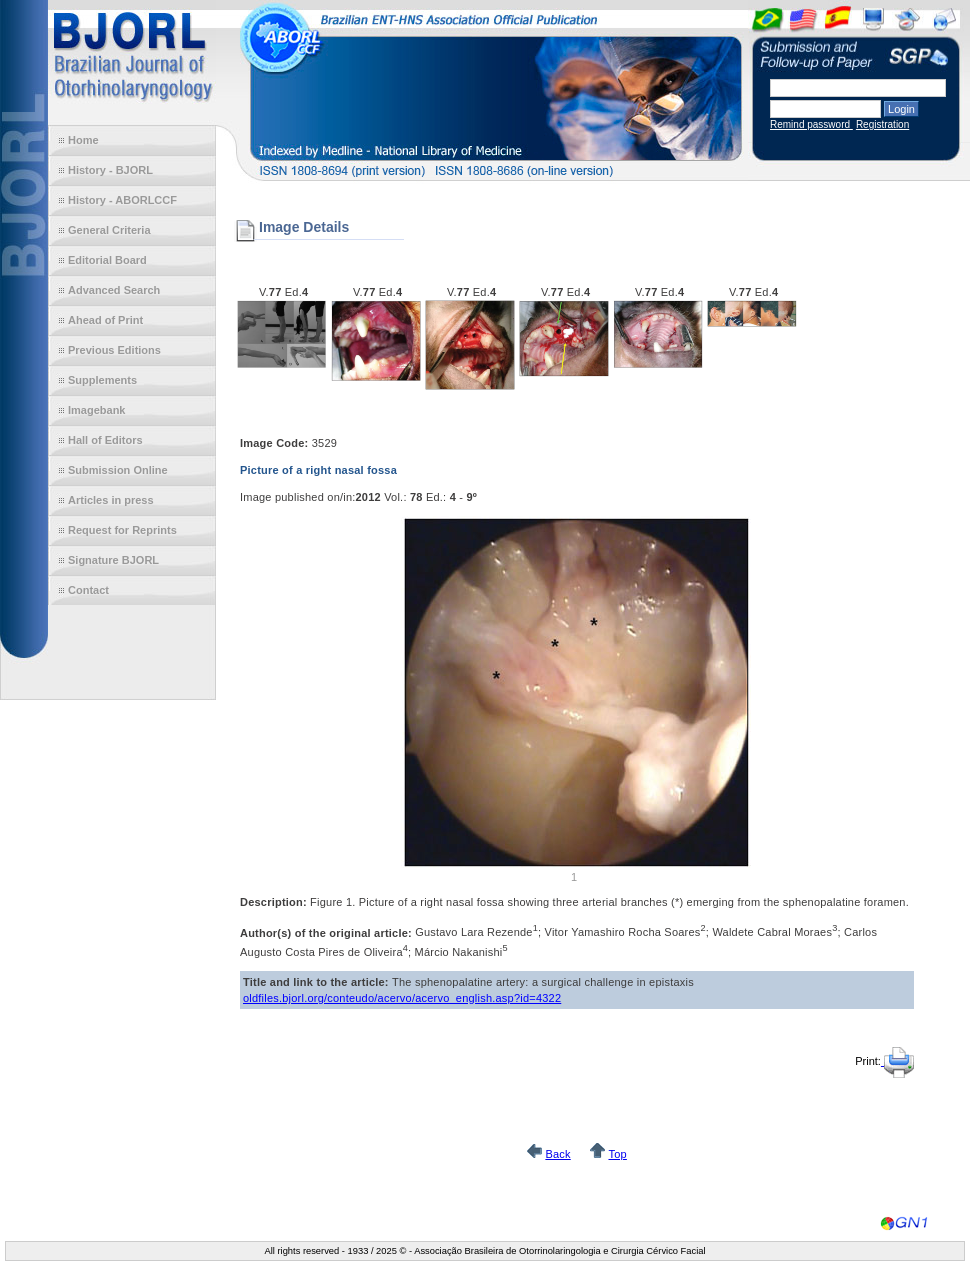  I want to click on Advanced Search, so click(114, 290).